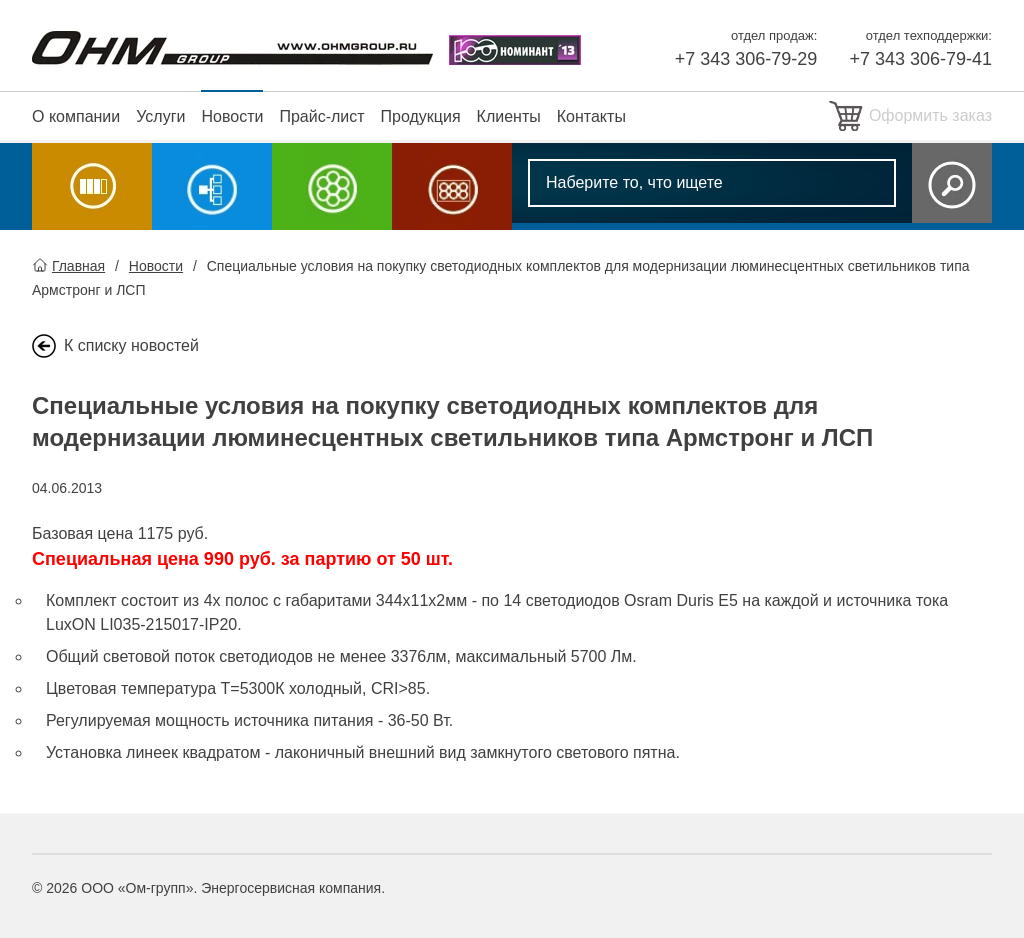 The image size is (1024, 938). I want to click on Новости, so click(232, 116).